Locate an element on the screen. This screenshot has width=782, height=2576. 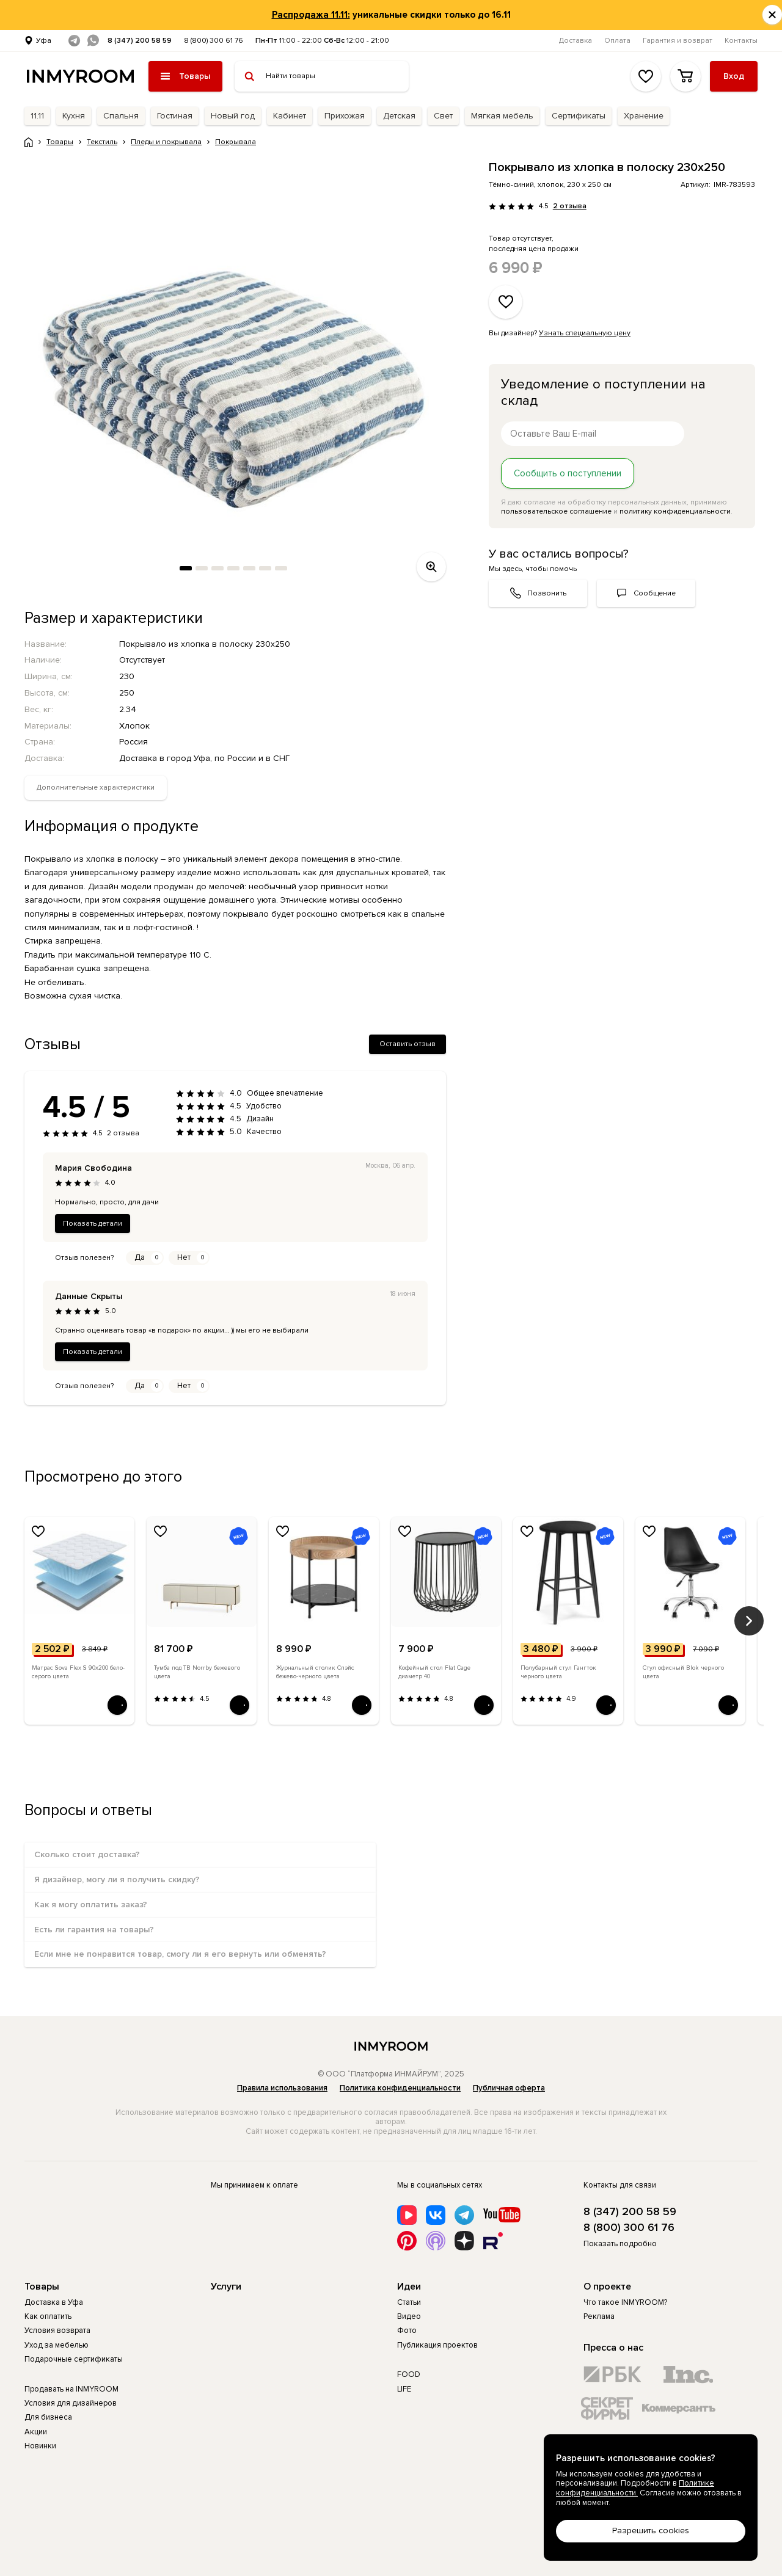
Как оплатить is located at coordinates (47, 2316).